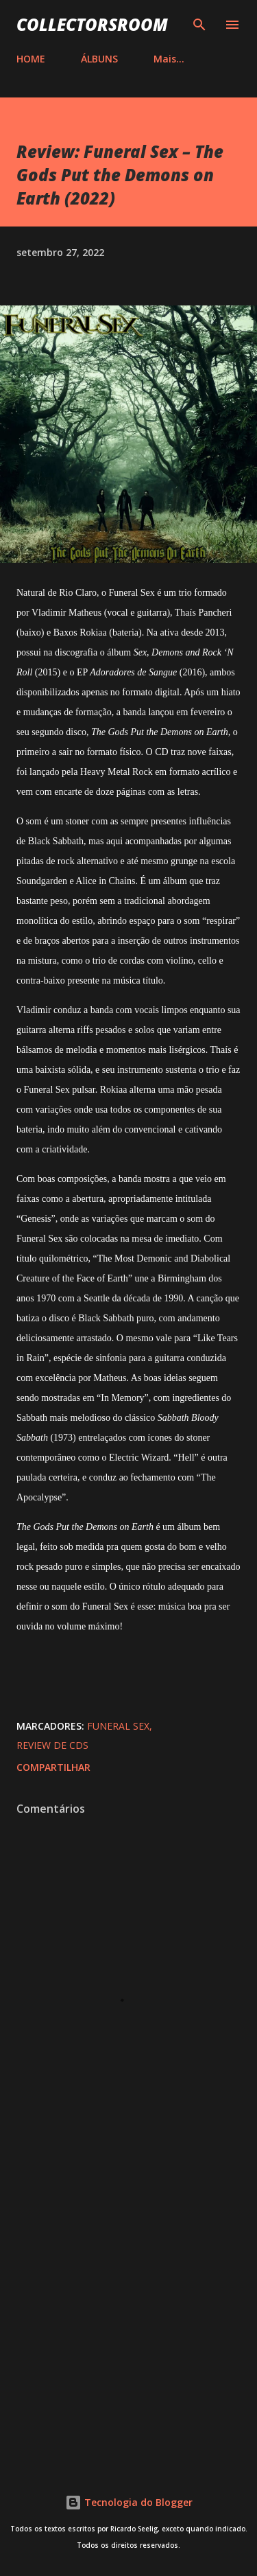 This screenshot has width=257, height=2576. I want to click on Mais…, so click(169, 58).